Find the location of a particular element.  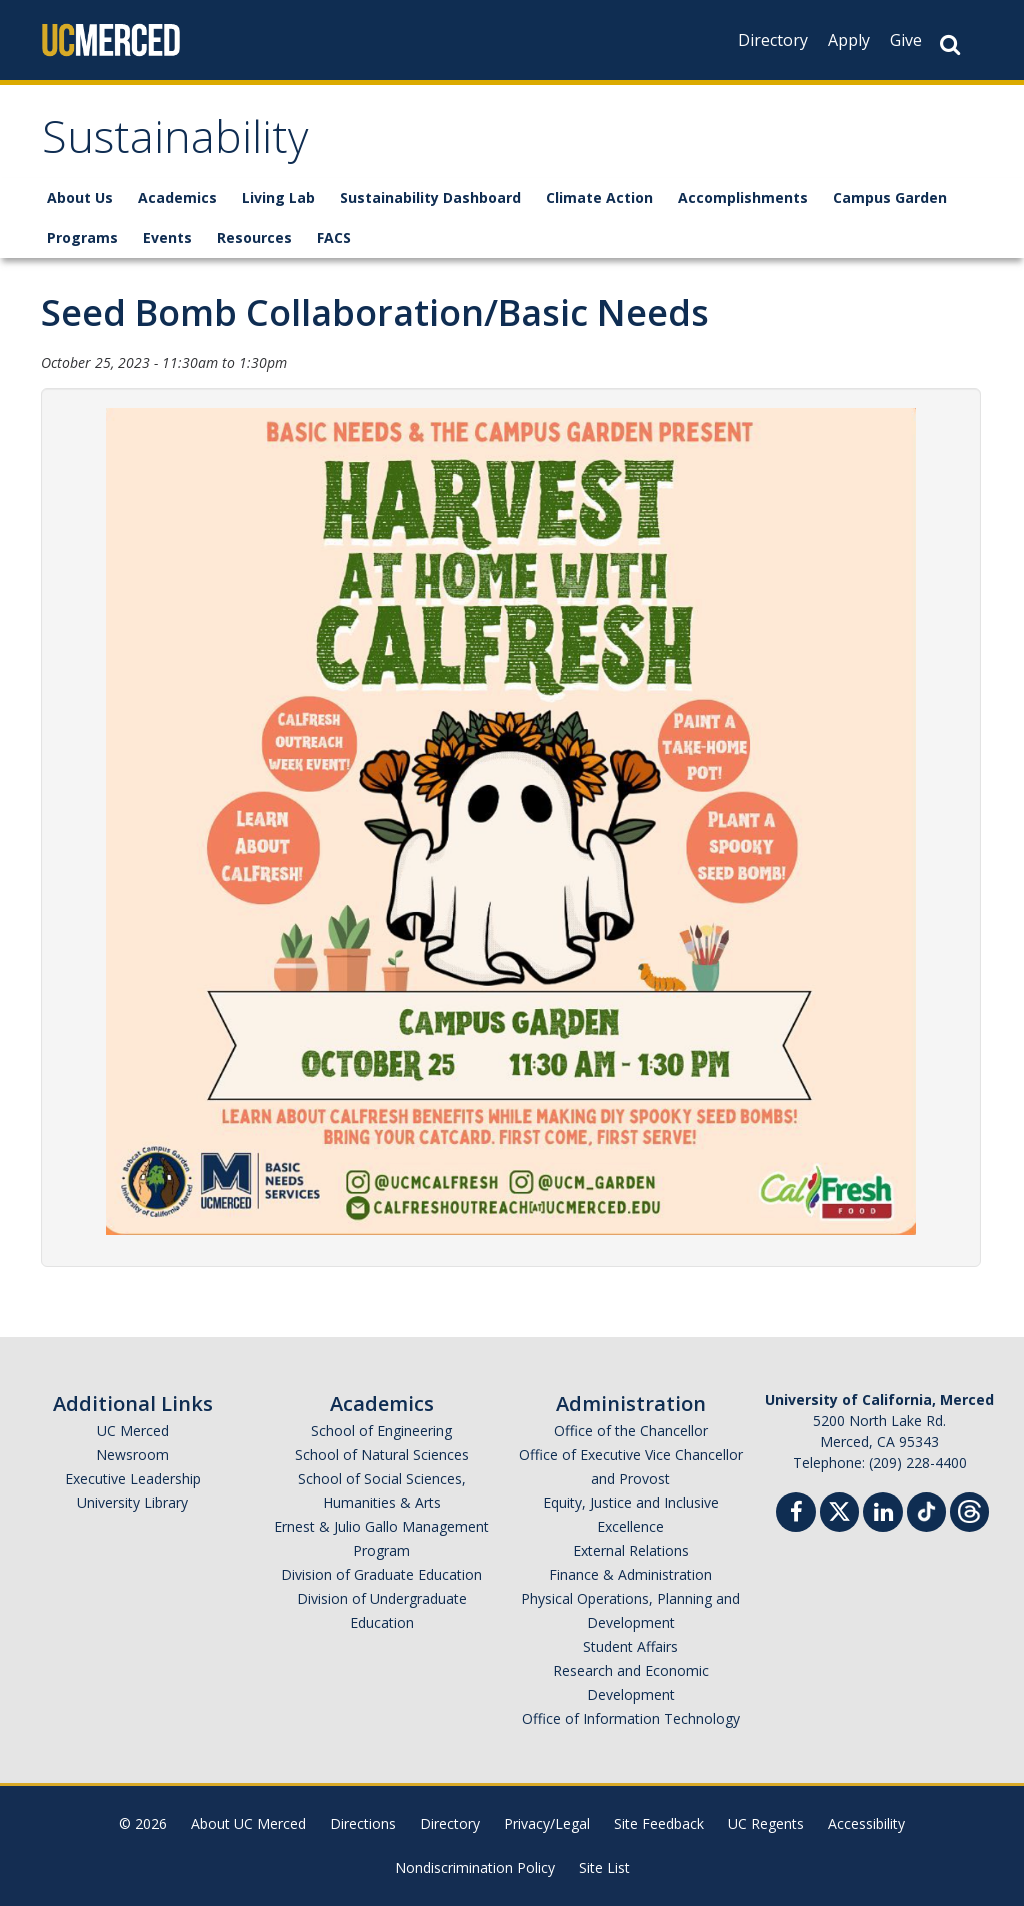

Apply is located at coordinates (849, 40).